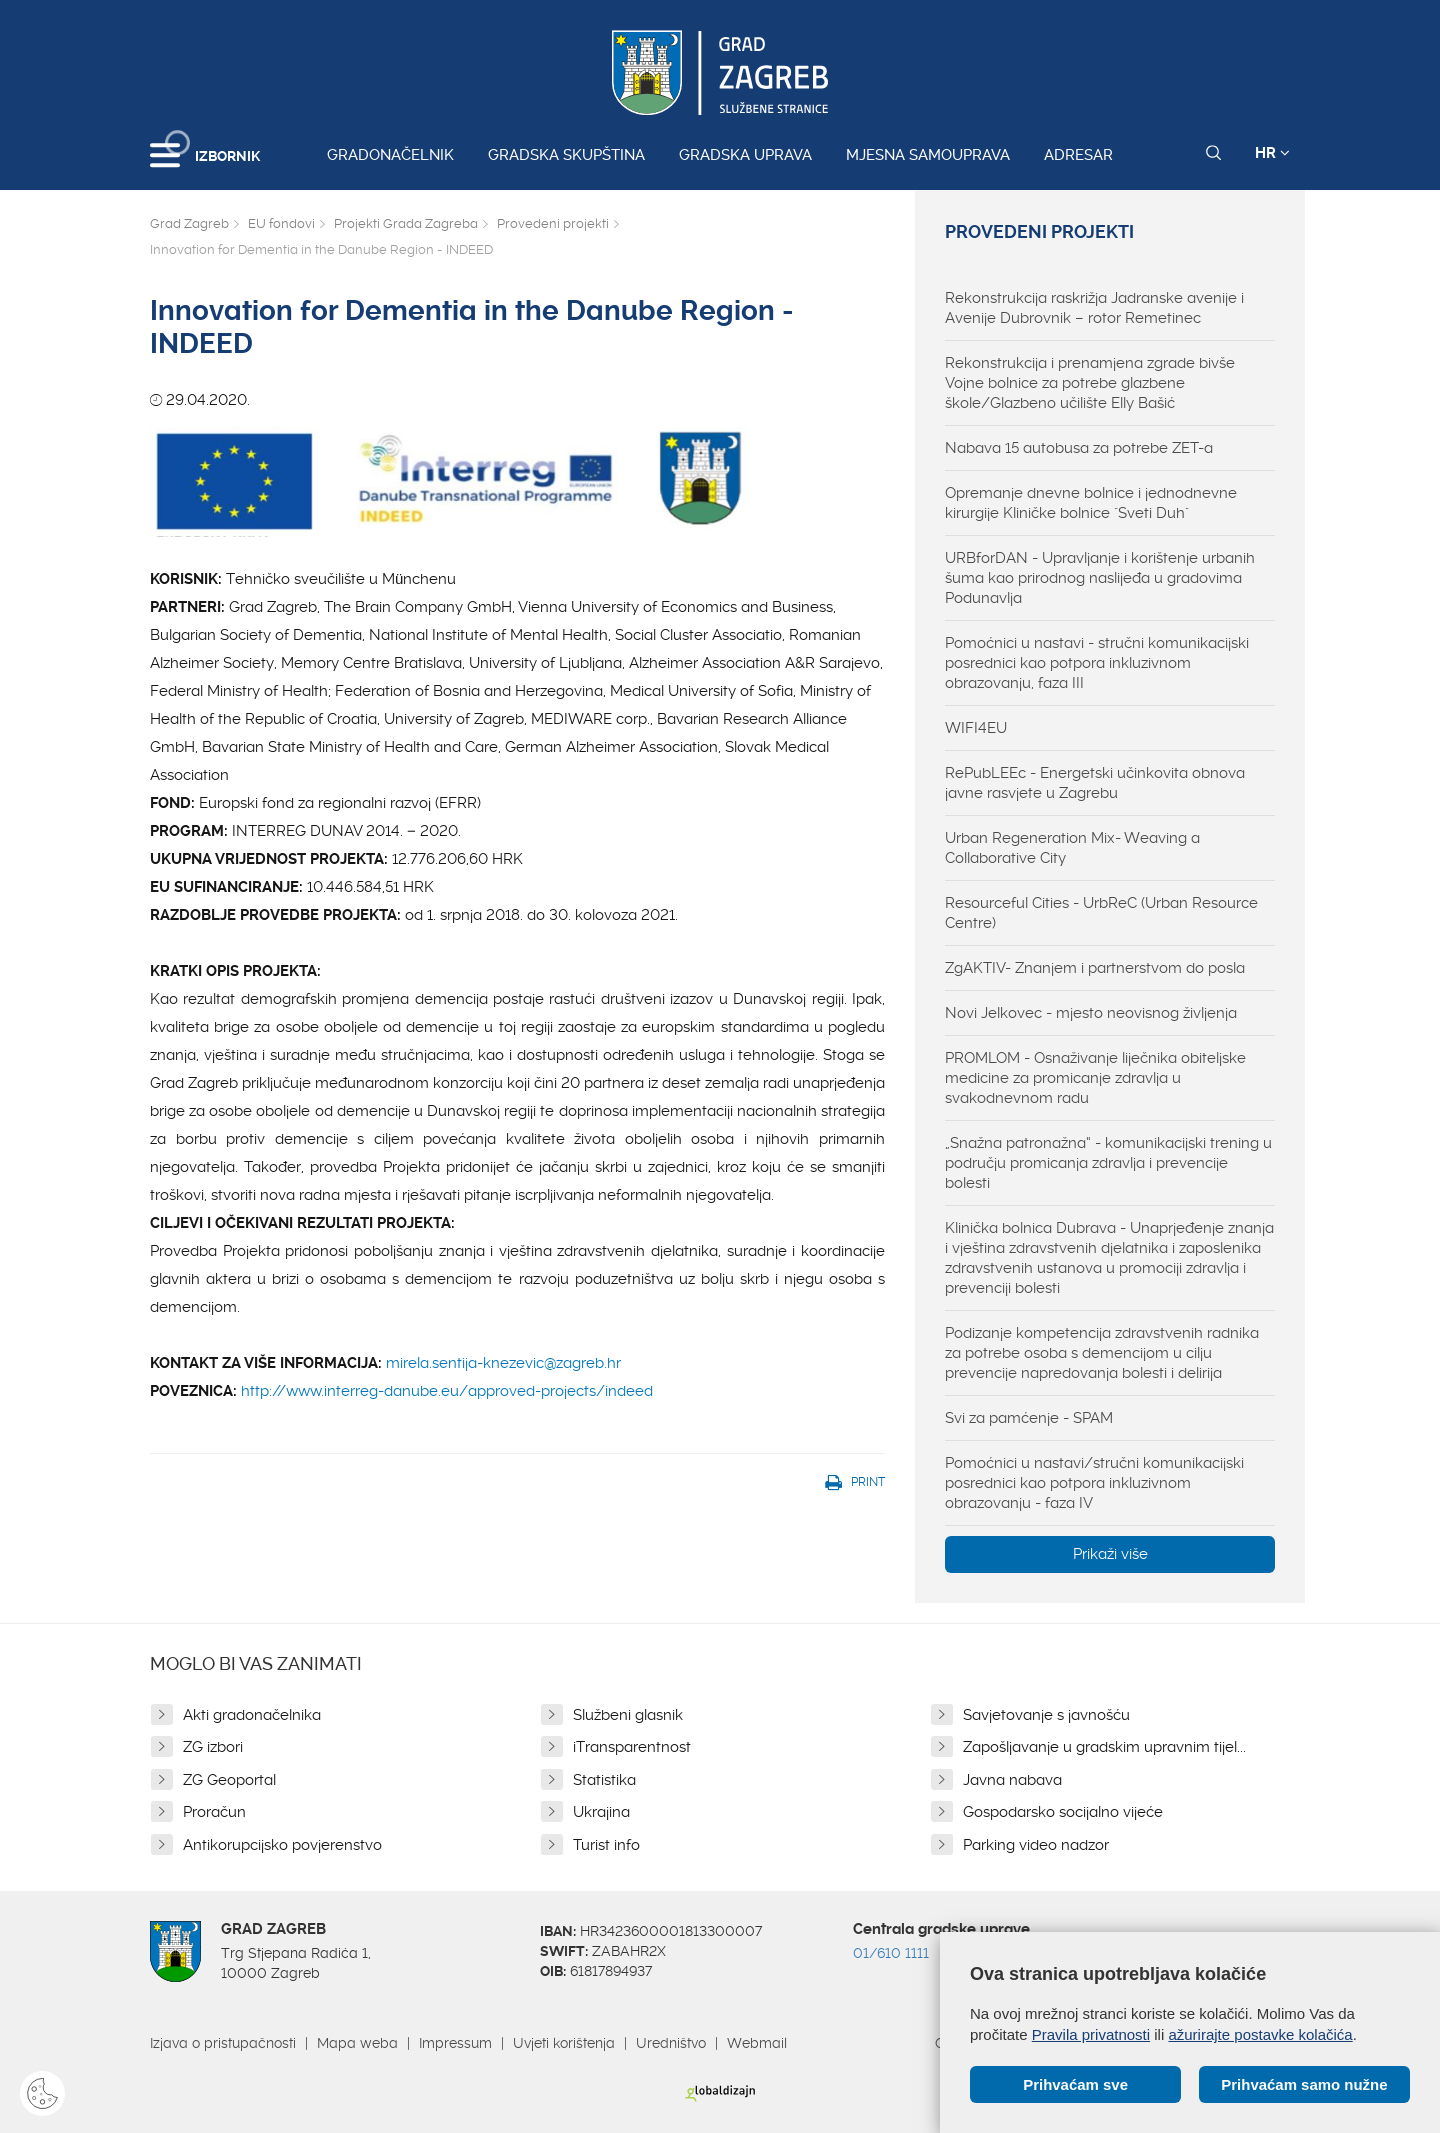 The width and height of the screenshot is (1440, 2133). What do you see at coordinates (1094, 1483) in the screenshot?
I see `Pomoćnici u nastavi/stručni komunikacijski posrednici kao potpora inkluzivnom obrazovanju - faza IV` at bounding box center [1094, 1483].